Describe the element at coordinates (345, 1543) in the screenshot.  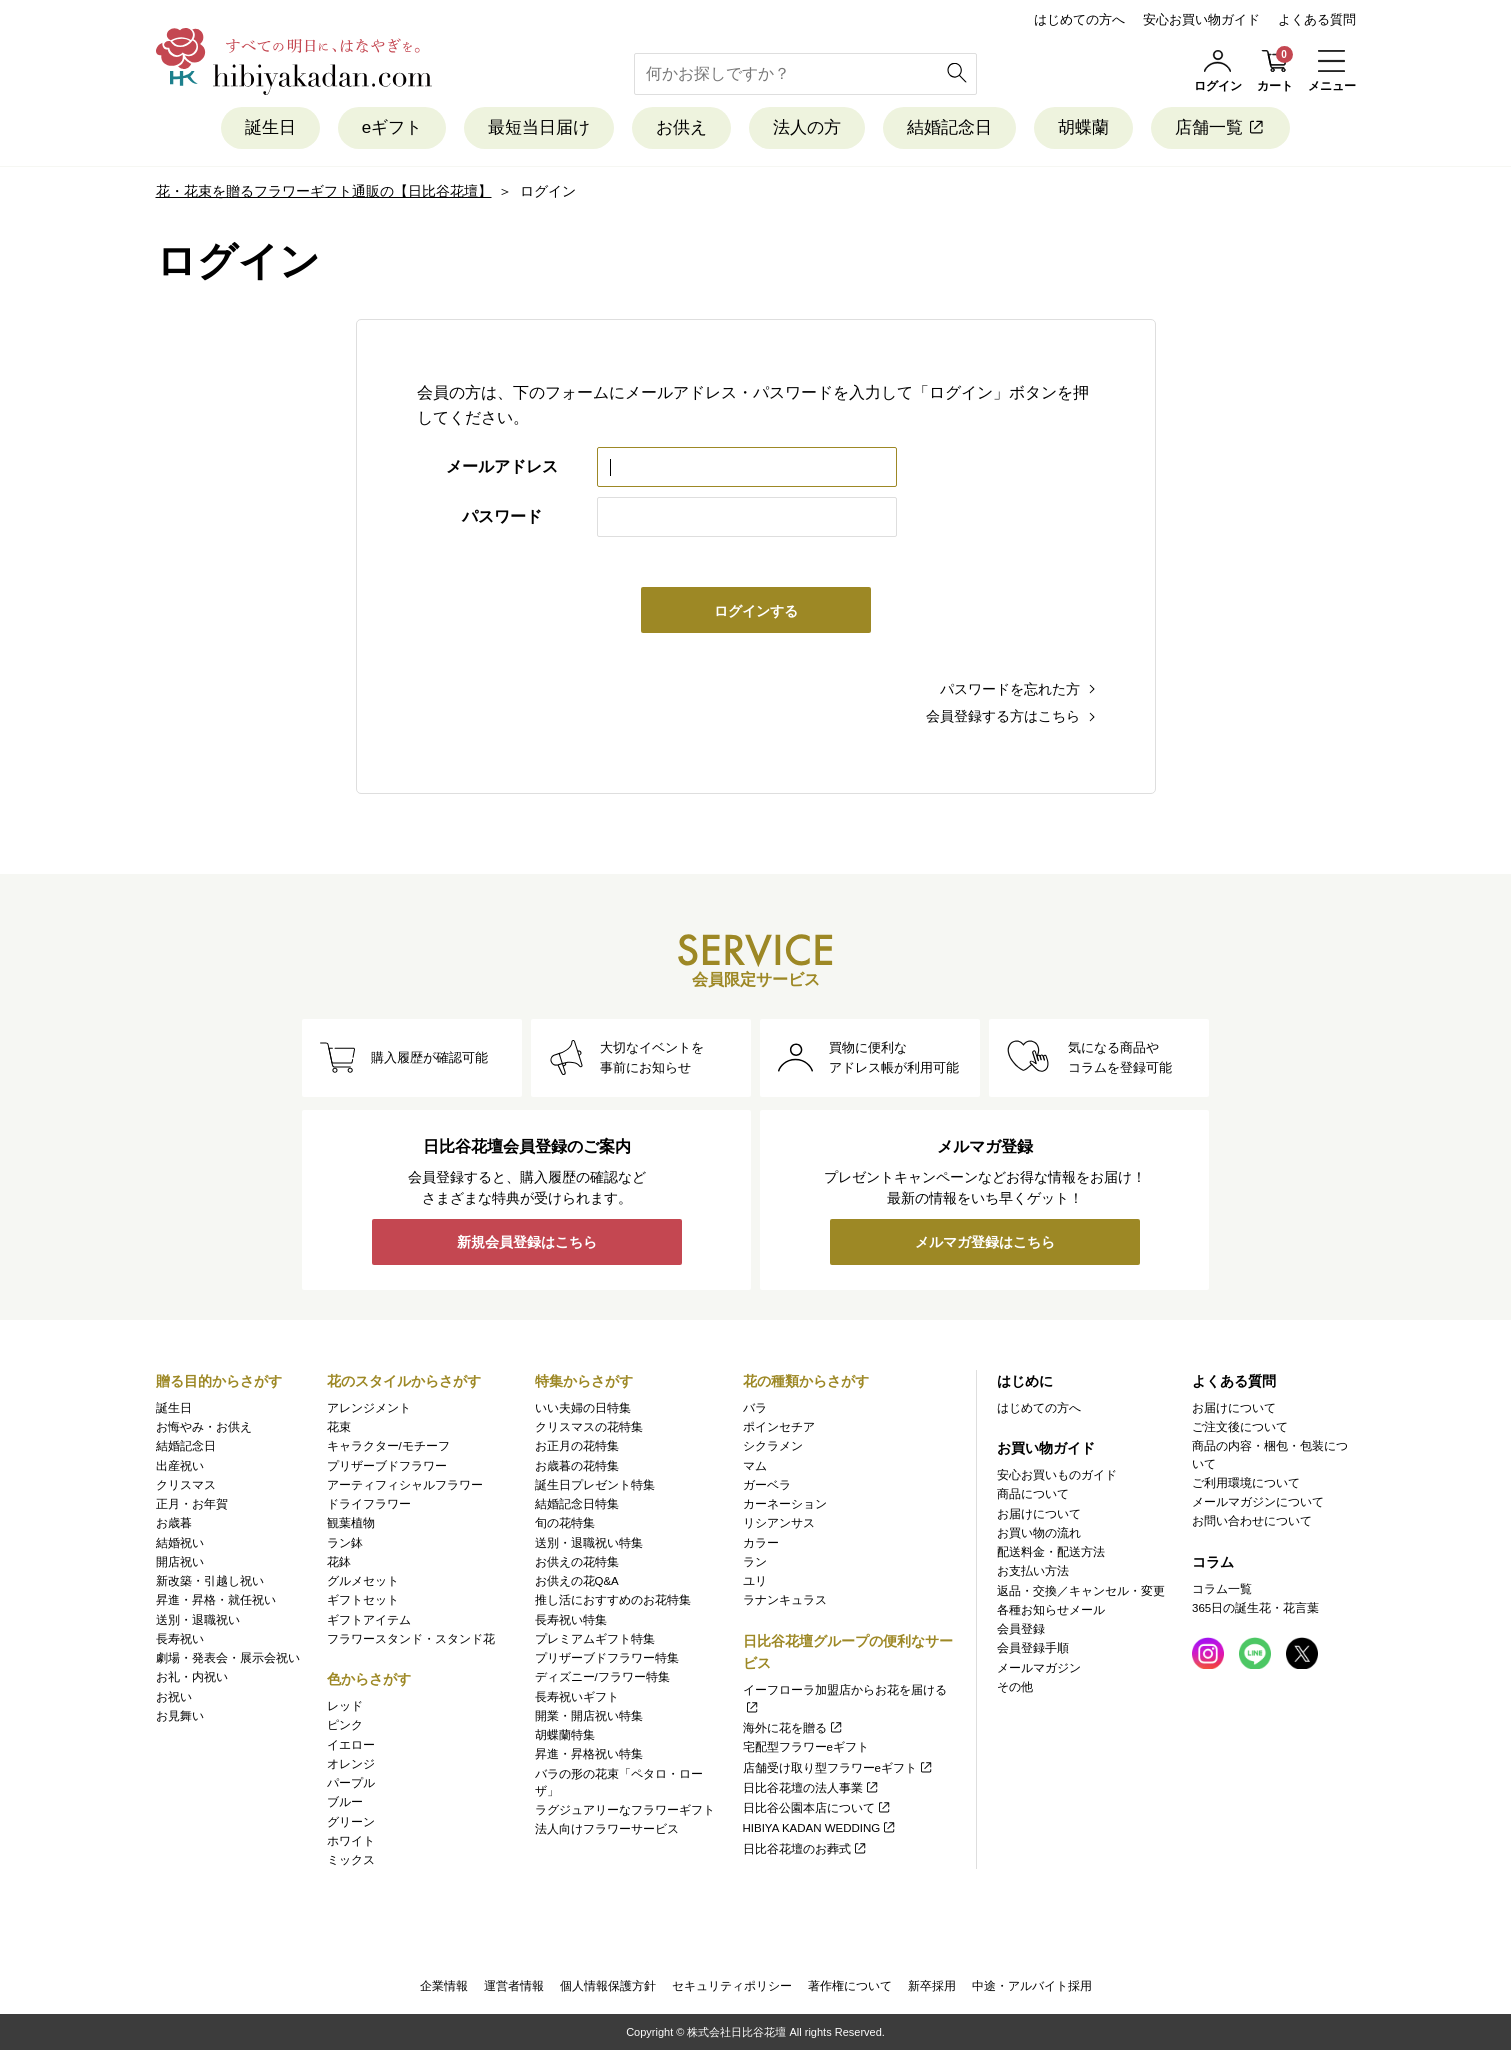
I see `ラン鉢` at that location.